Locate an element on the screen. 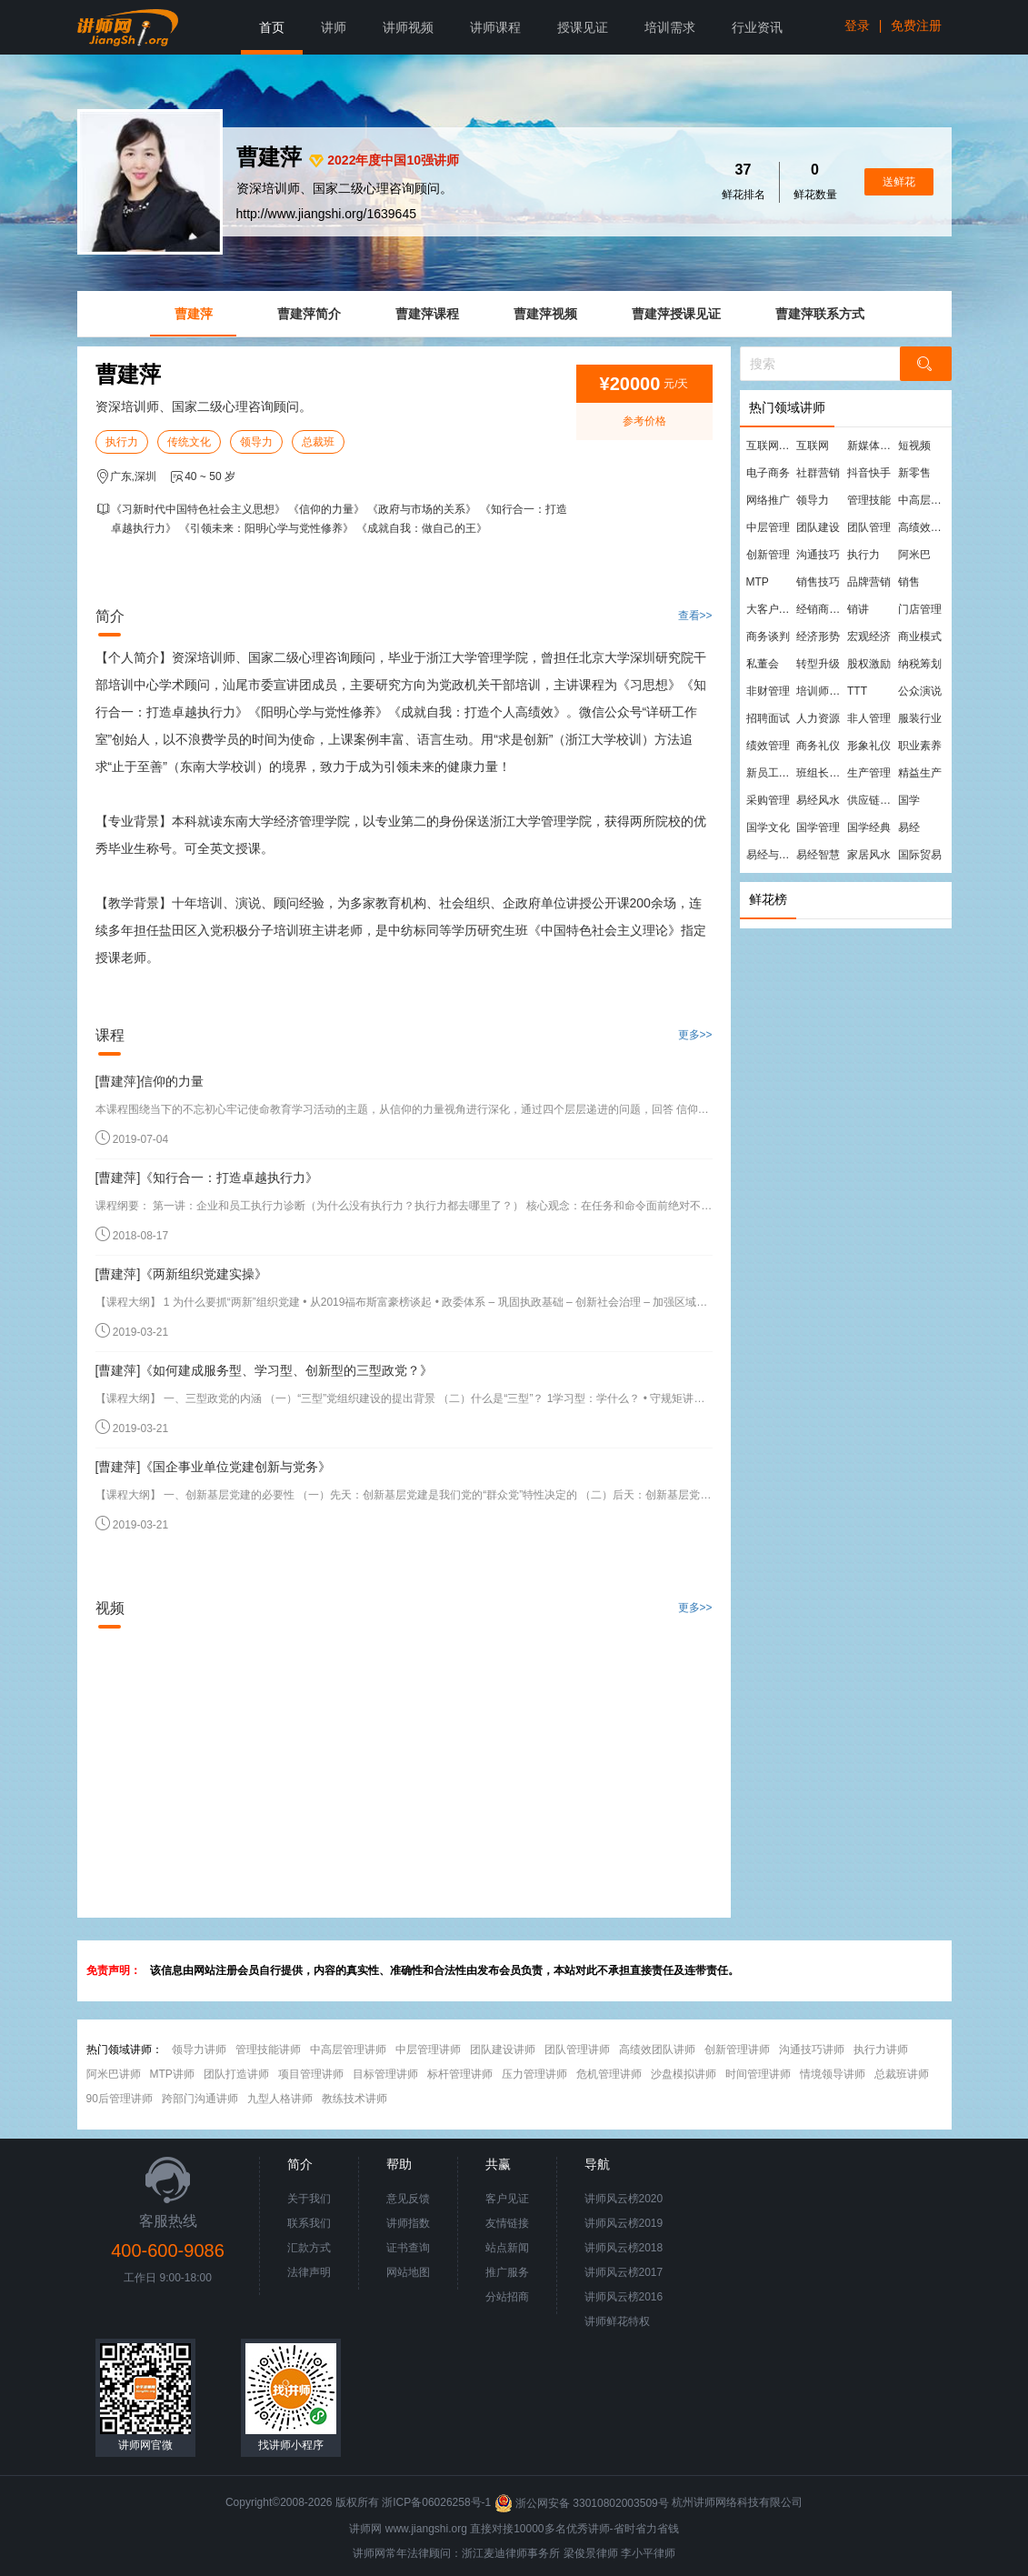  意见反馈 is located at coordinates (408, 2198).